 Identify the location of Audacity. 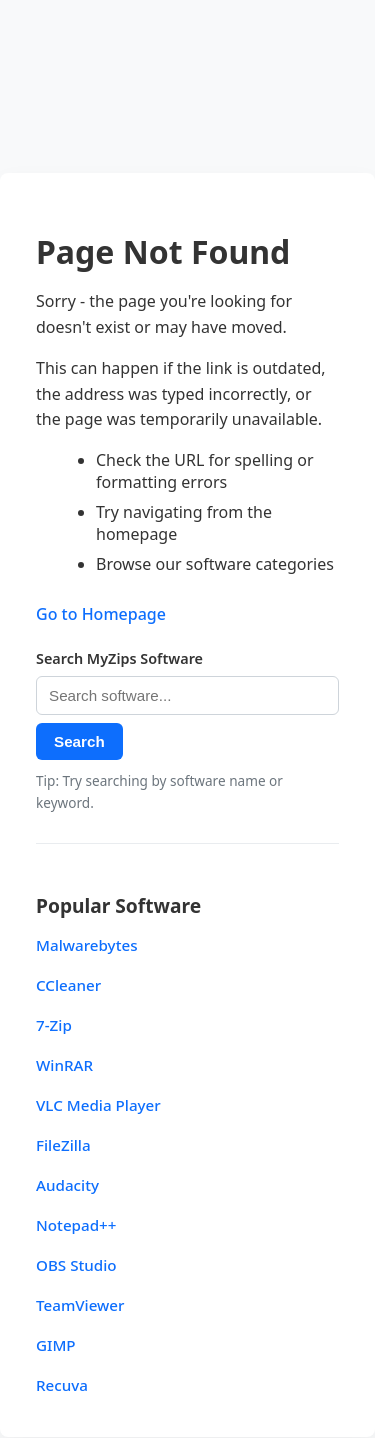
(67, 1185).